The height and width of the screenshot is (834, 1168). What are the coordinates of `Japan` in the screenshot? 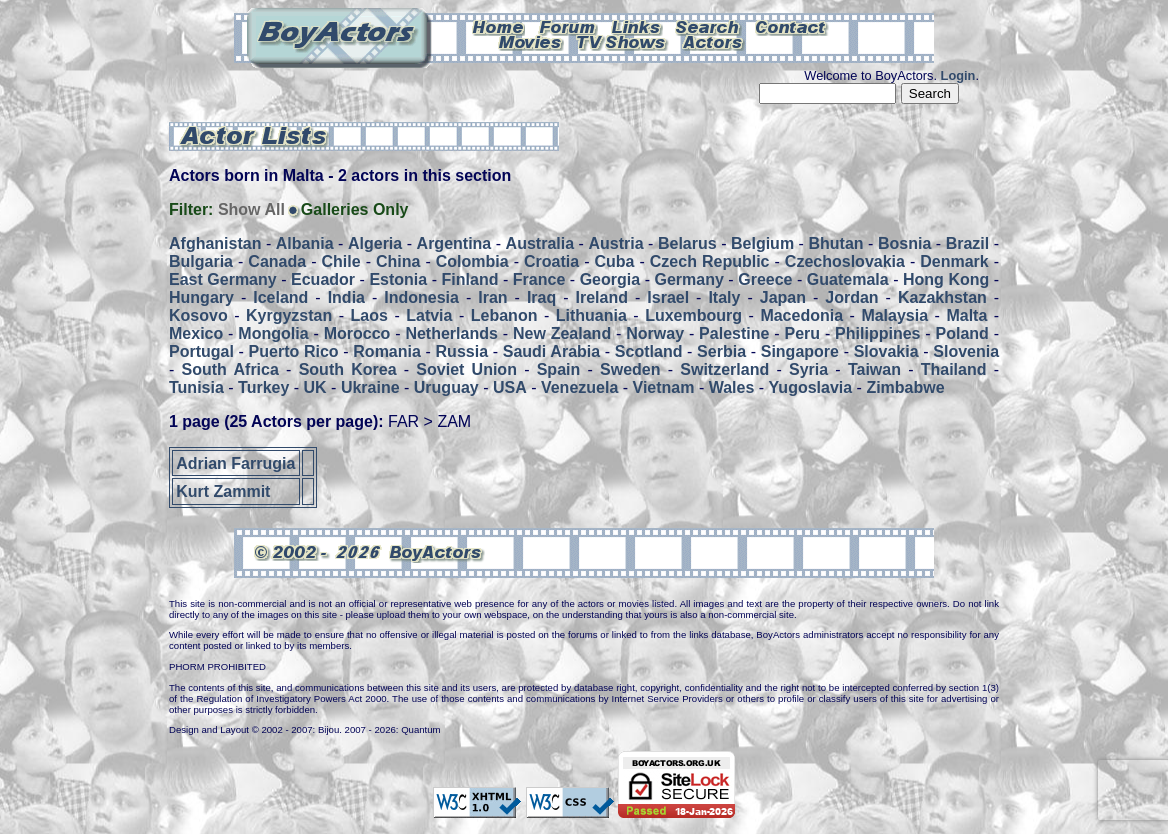 It's located at (783, 297).